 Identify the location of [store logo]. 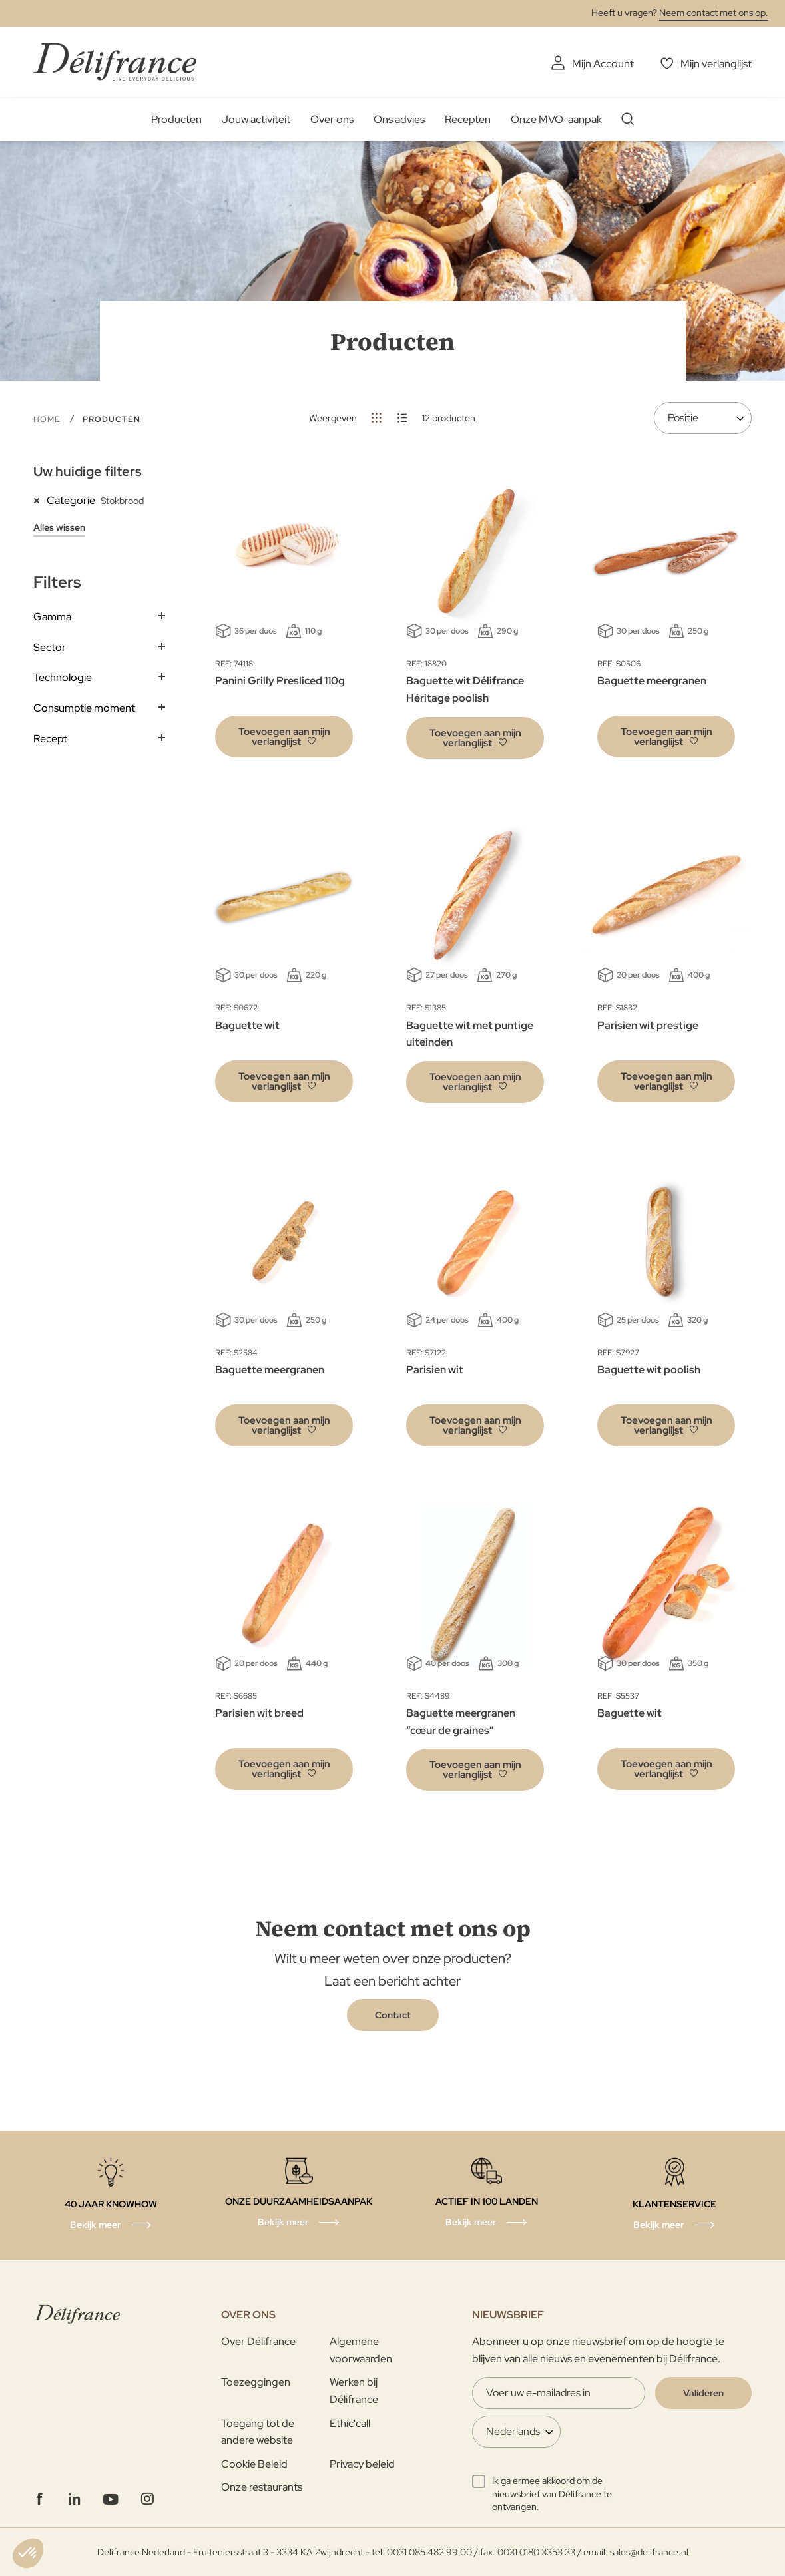
(114, 61).